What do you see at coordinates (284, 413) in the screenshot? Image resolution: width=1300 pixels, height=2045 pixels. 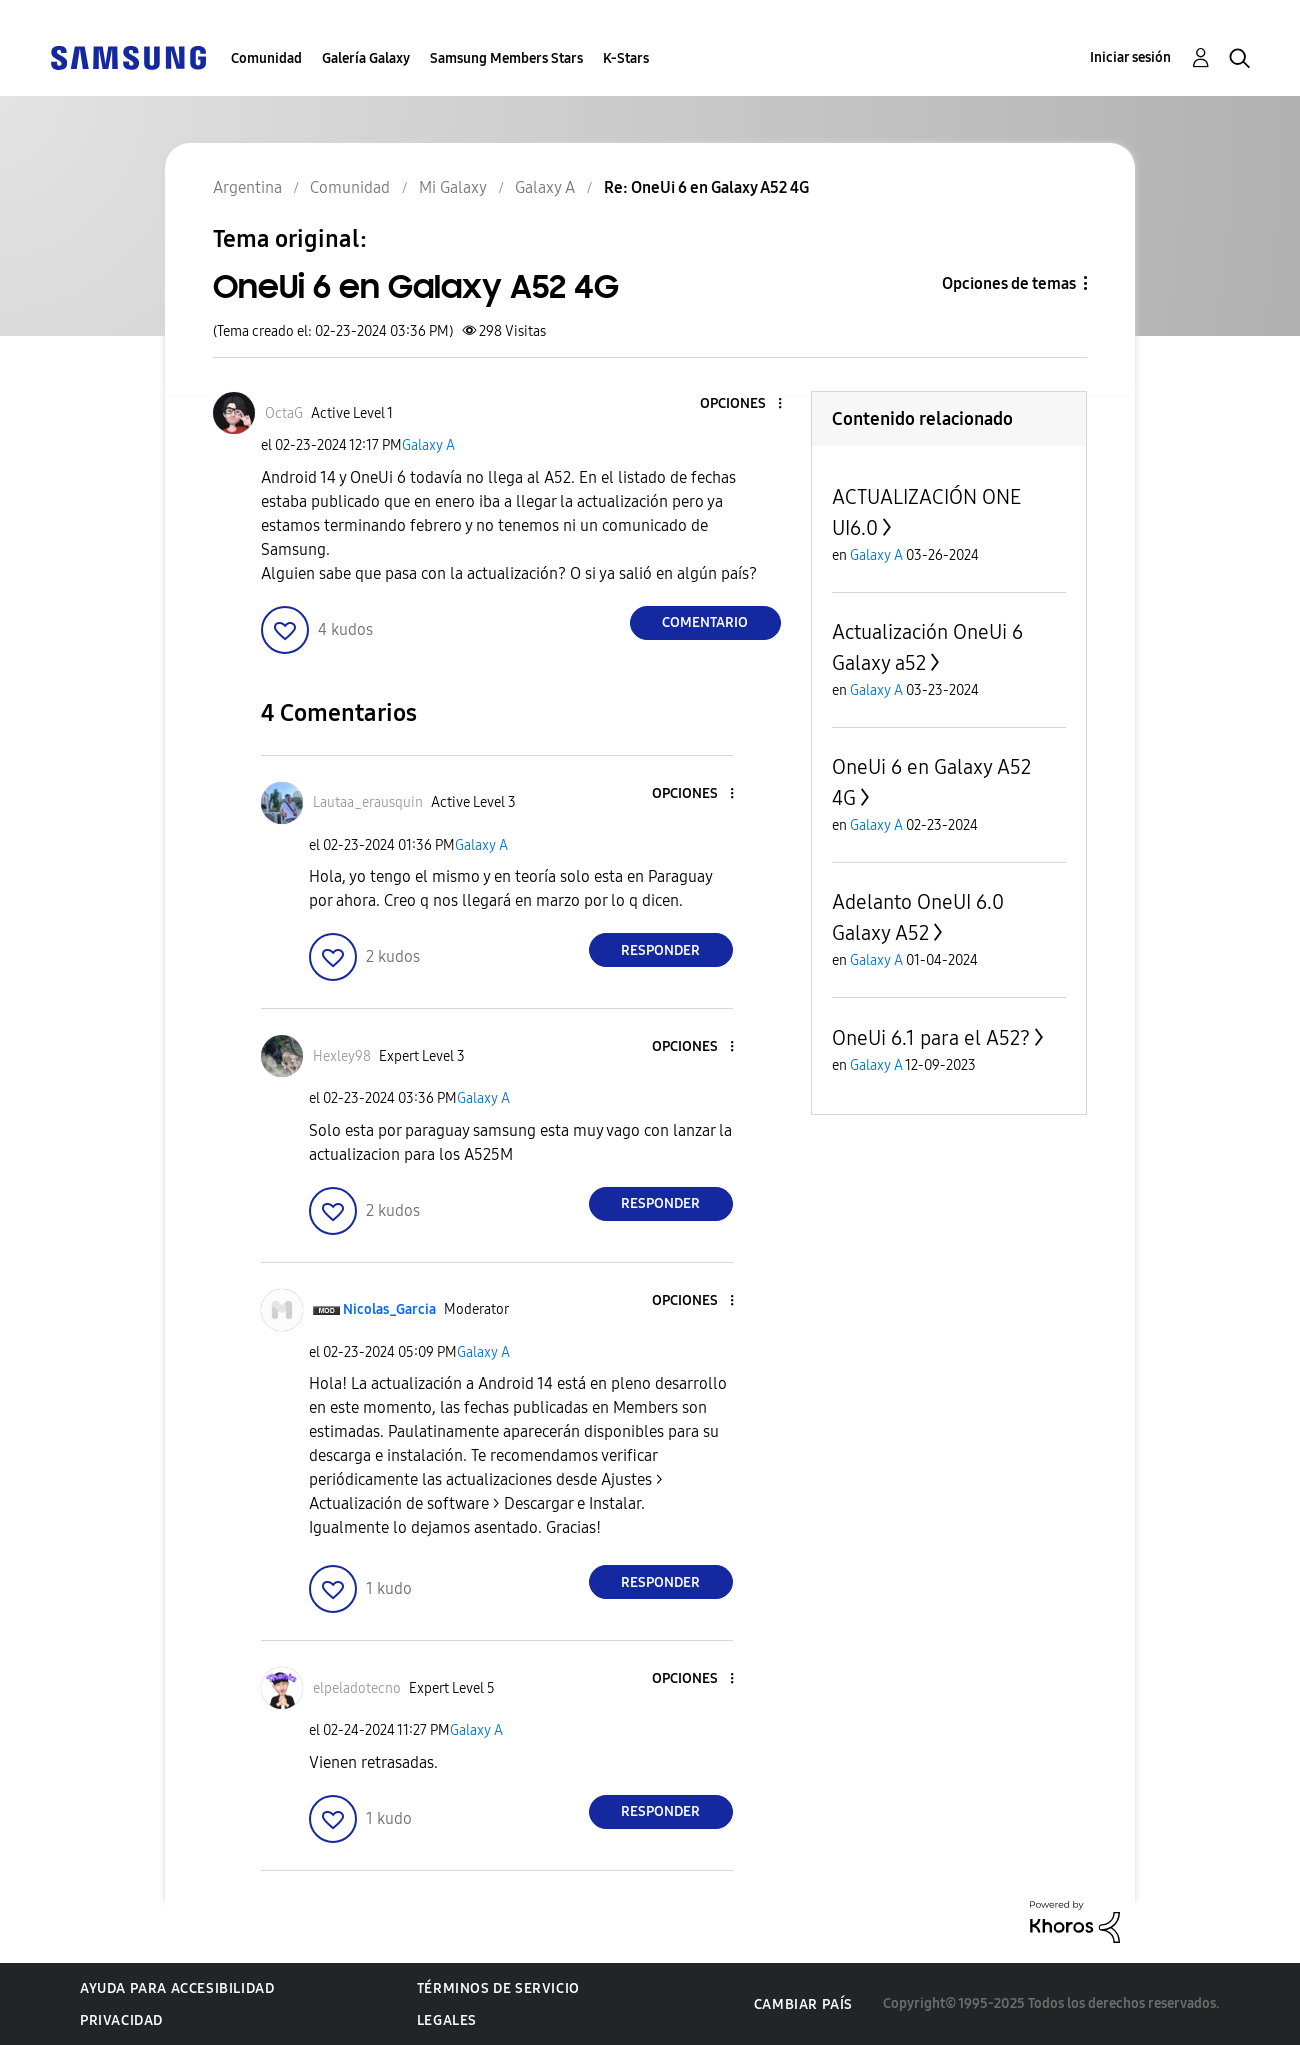 I see `[Ver el perfil de OctaG]` at bounding box center [284, 413].